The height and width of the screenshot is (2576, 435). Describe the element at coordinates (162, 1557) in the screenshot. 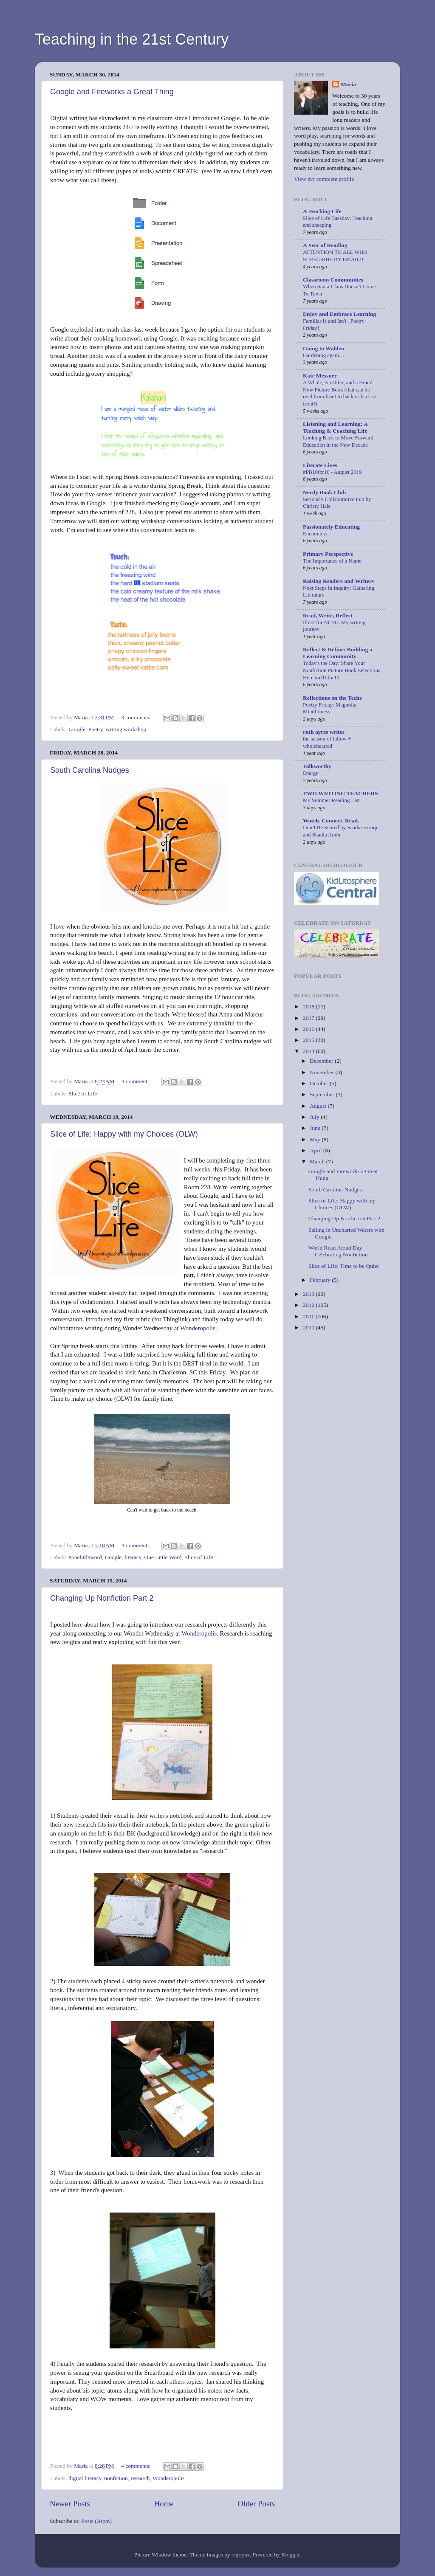

I see `One Little Word` at that location.